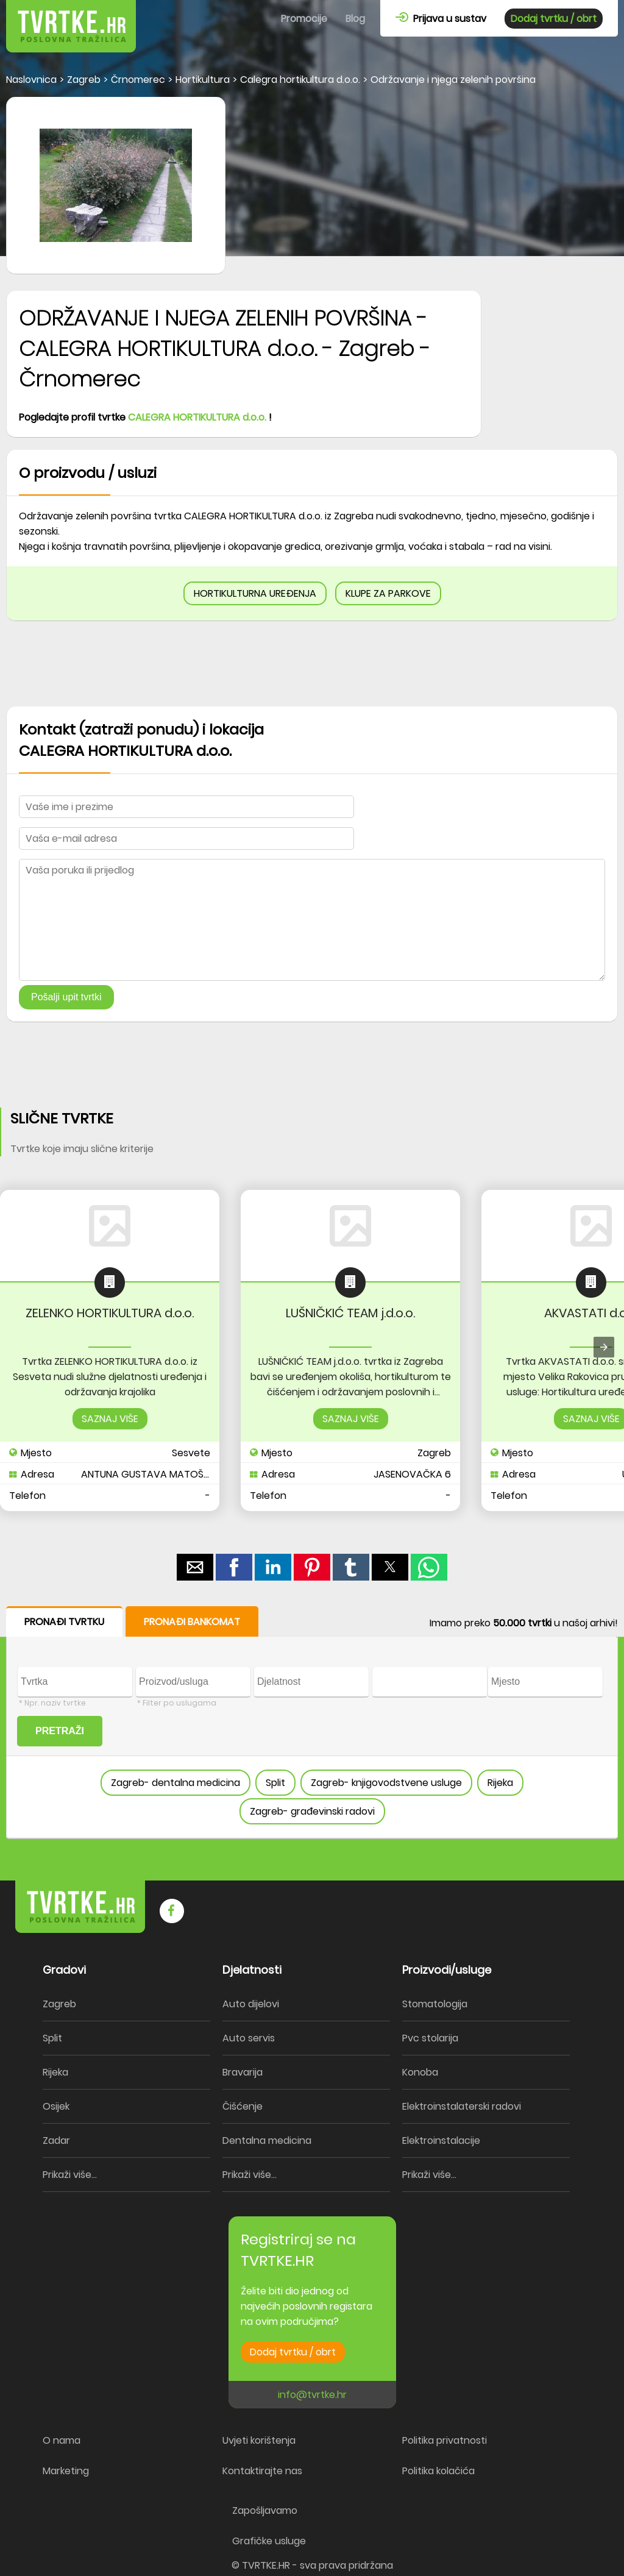  What do you see at coordinates (242, 2072) in the screenshot?
I see `Bravarija` at bounding box center [242, 2072].